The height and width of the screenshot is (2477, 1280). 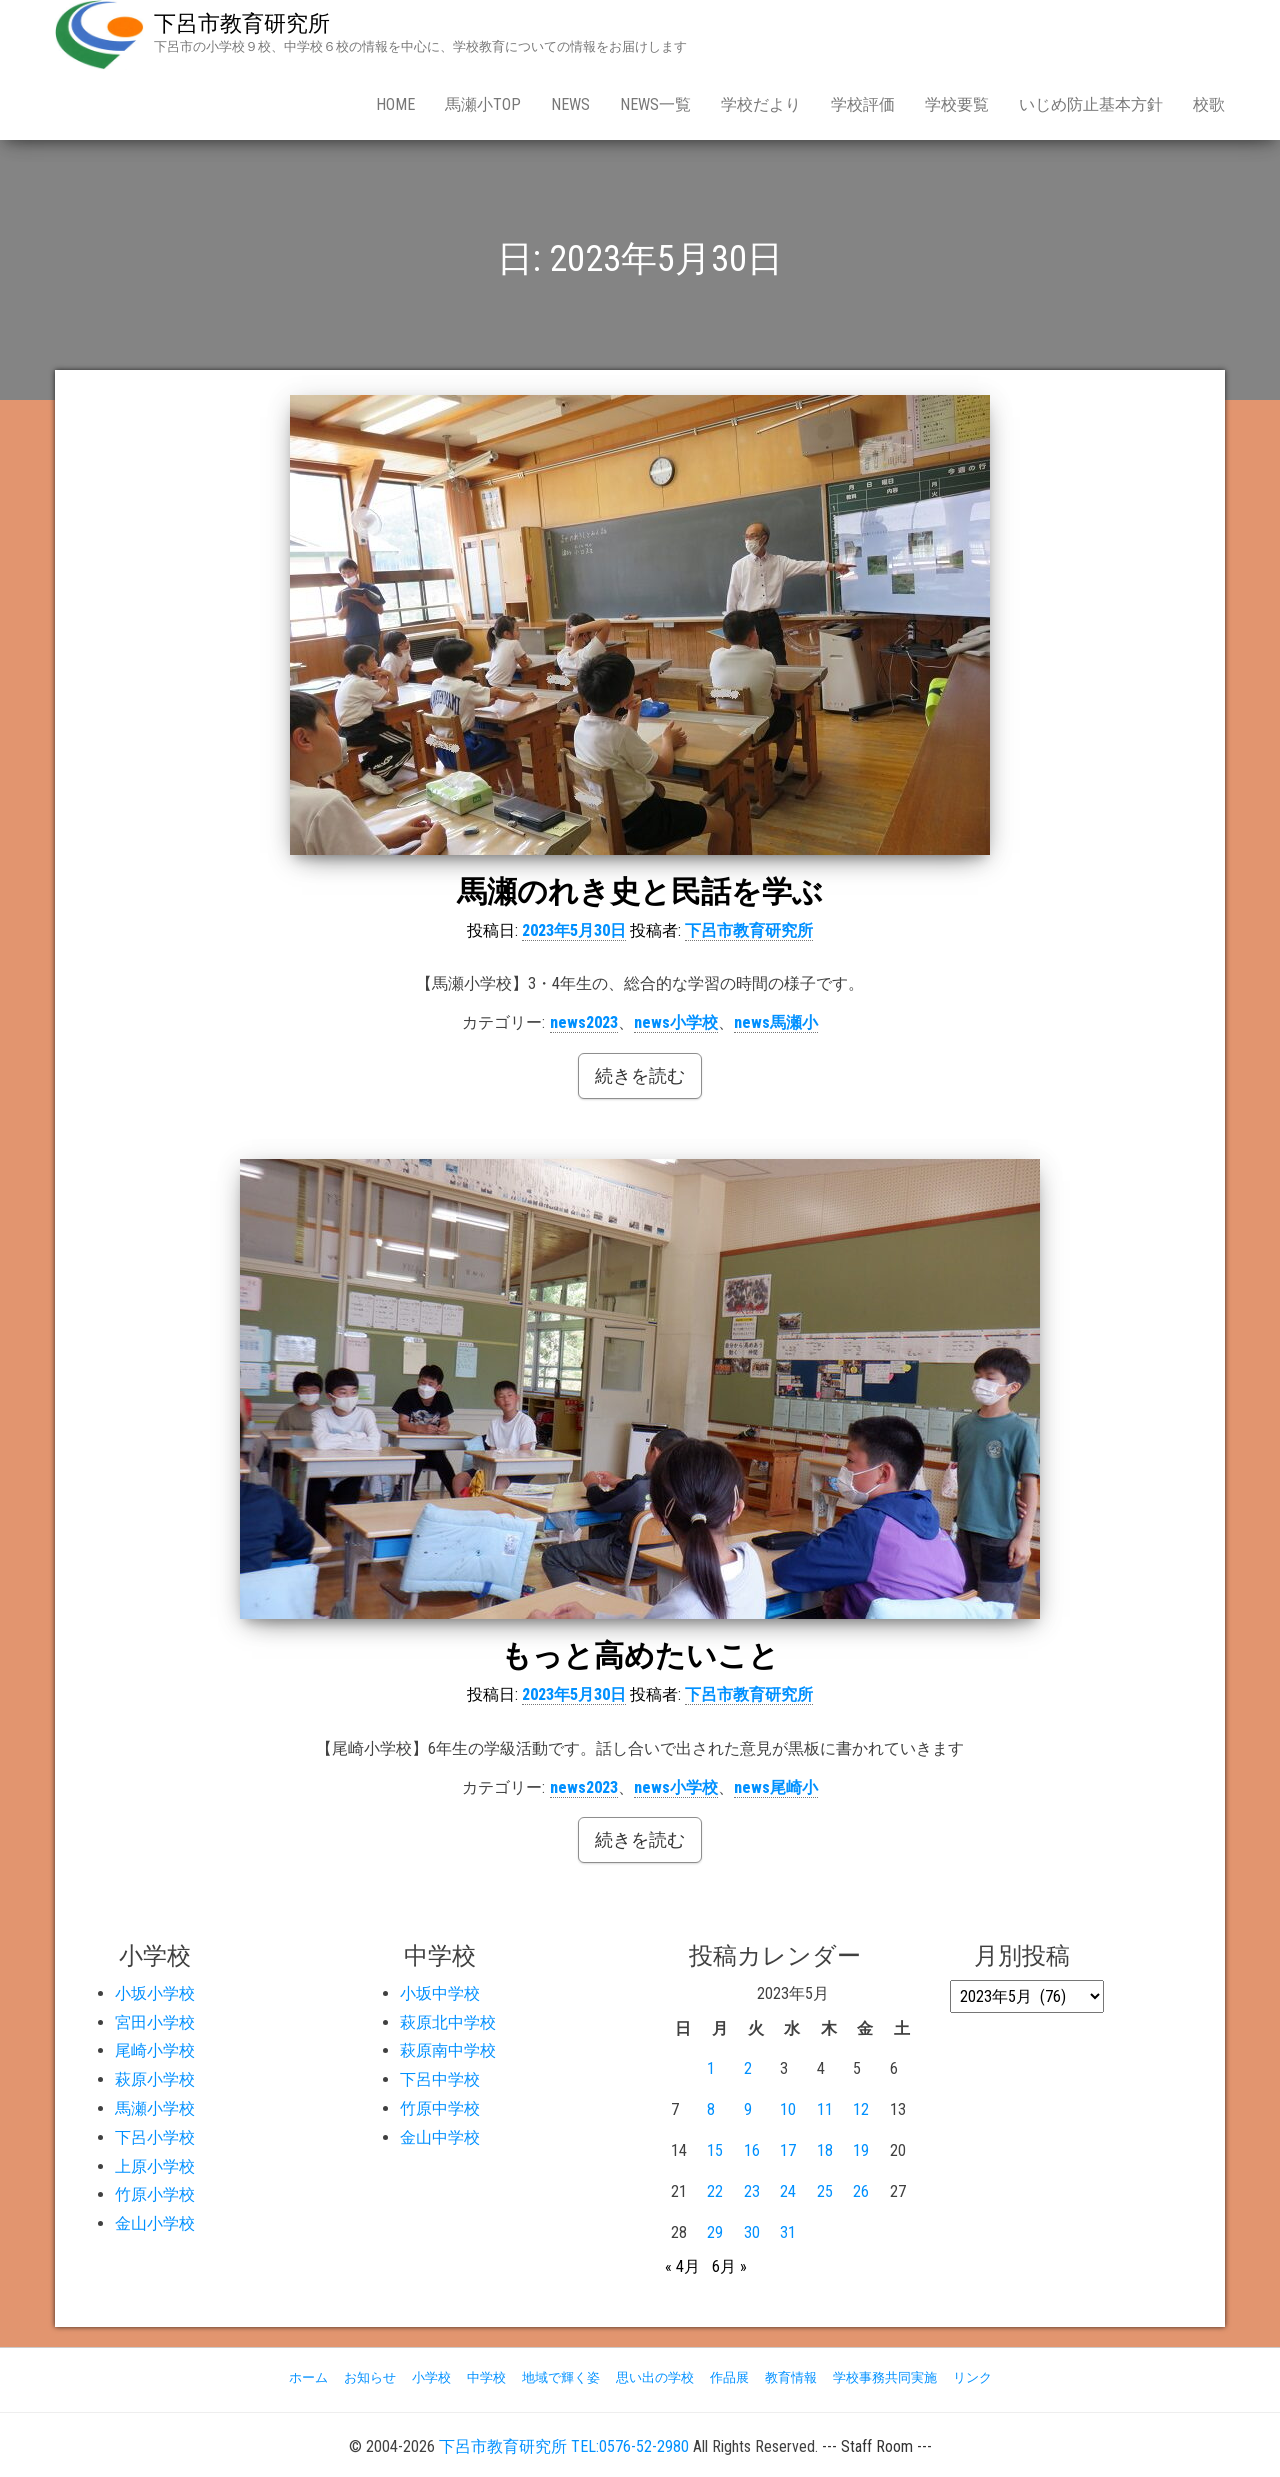 What do you see at coordinates (1091, 104) in the screenshot?
I see `いじめ防止基本方針` at bounding box center [1091, 104].